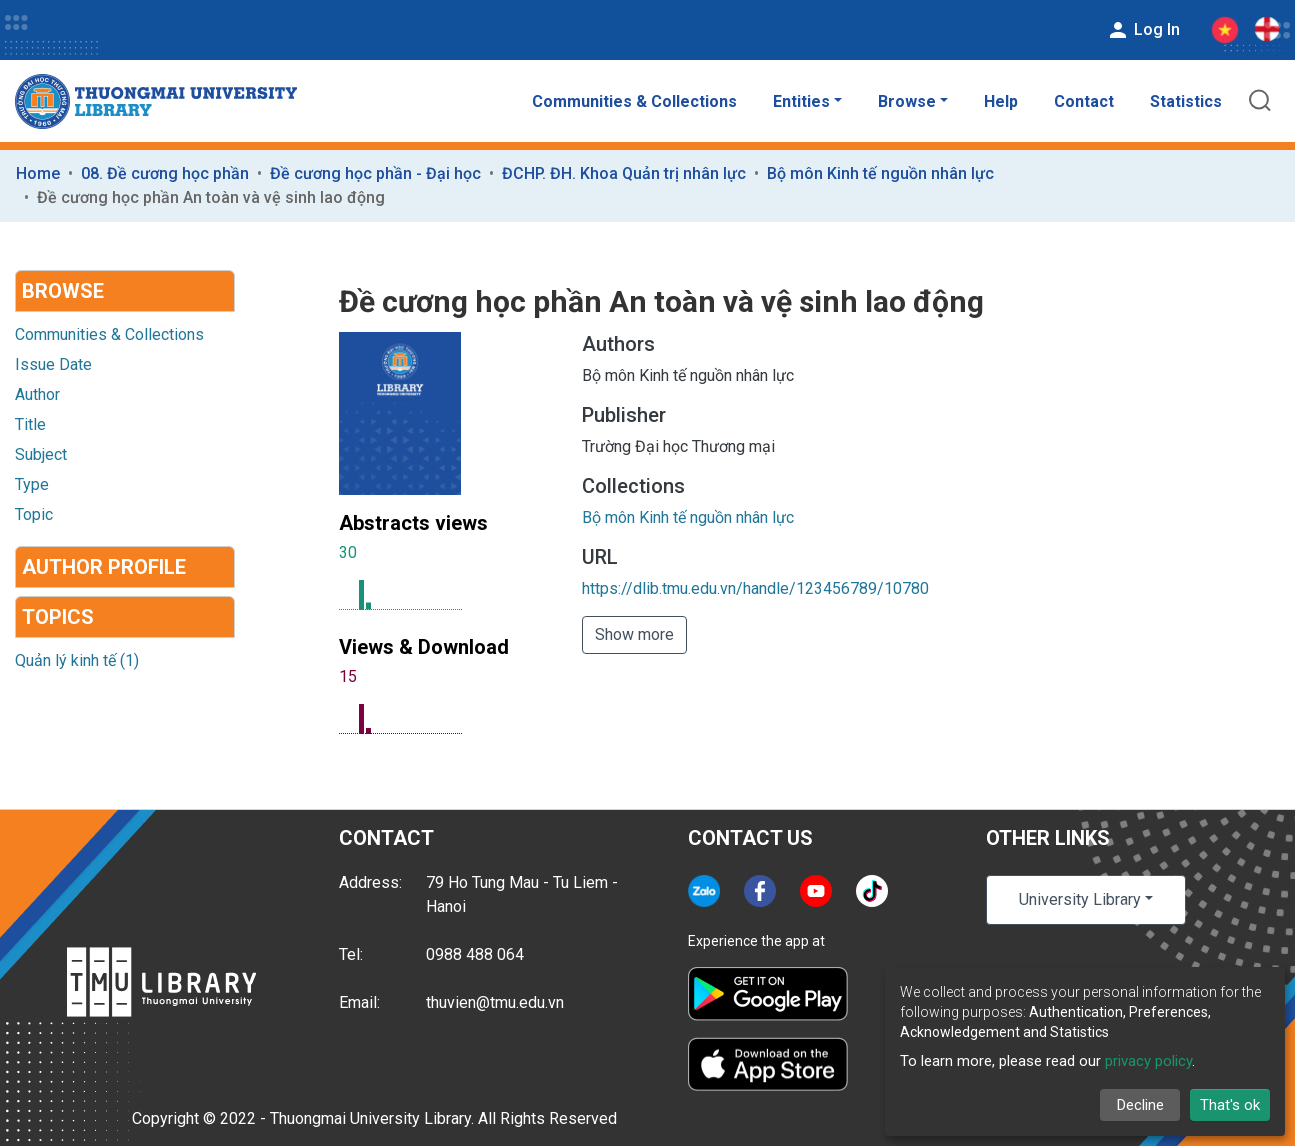  What do you see at coordinates (1186, 101) in the screenshot?
I see `Statistics` at bounding box center [1186, 101].